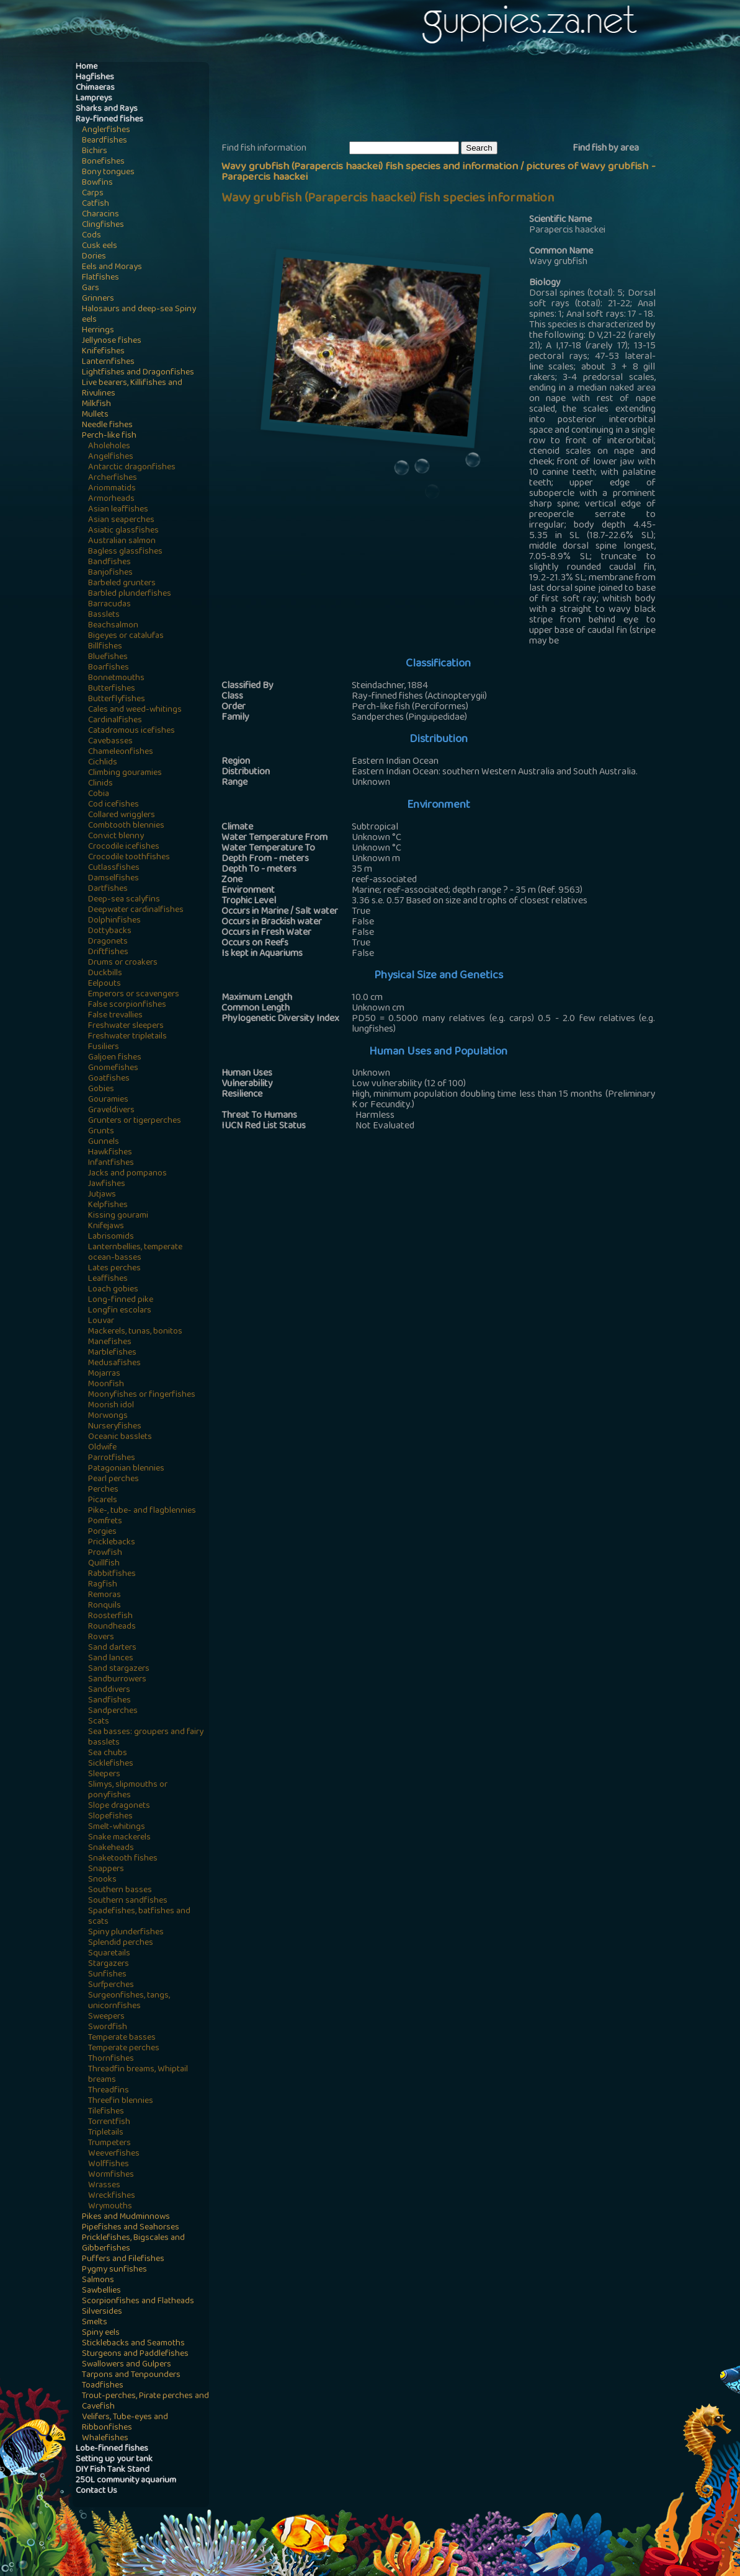 The height and width of the screenshot is (2576, 740). Describe the element at coordinates (102, 1448) in the screenshot. I see `Oldwife` at that location.